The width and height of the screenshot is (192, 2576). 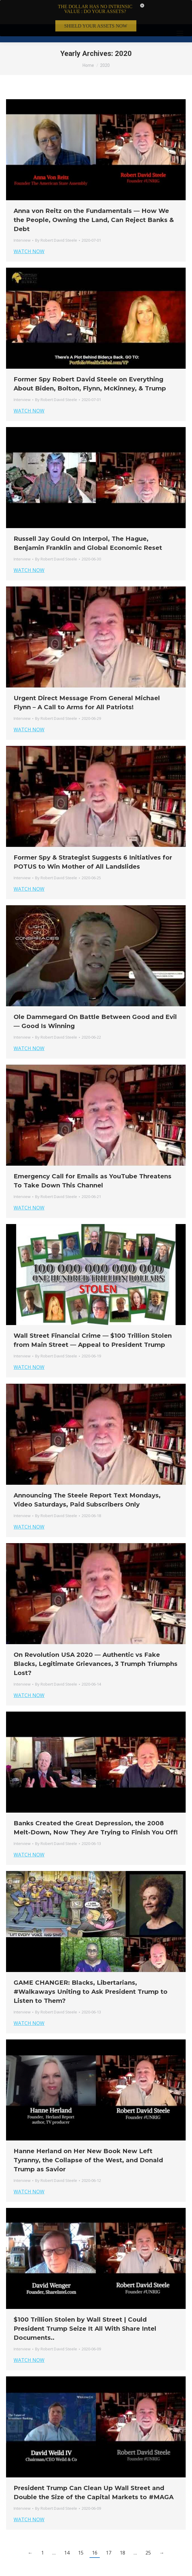 What do you see at coordinates (180, 9) in the screenshot?
I see `[Mobile menu icon]` at bounding box center [180, 9].